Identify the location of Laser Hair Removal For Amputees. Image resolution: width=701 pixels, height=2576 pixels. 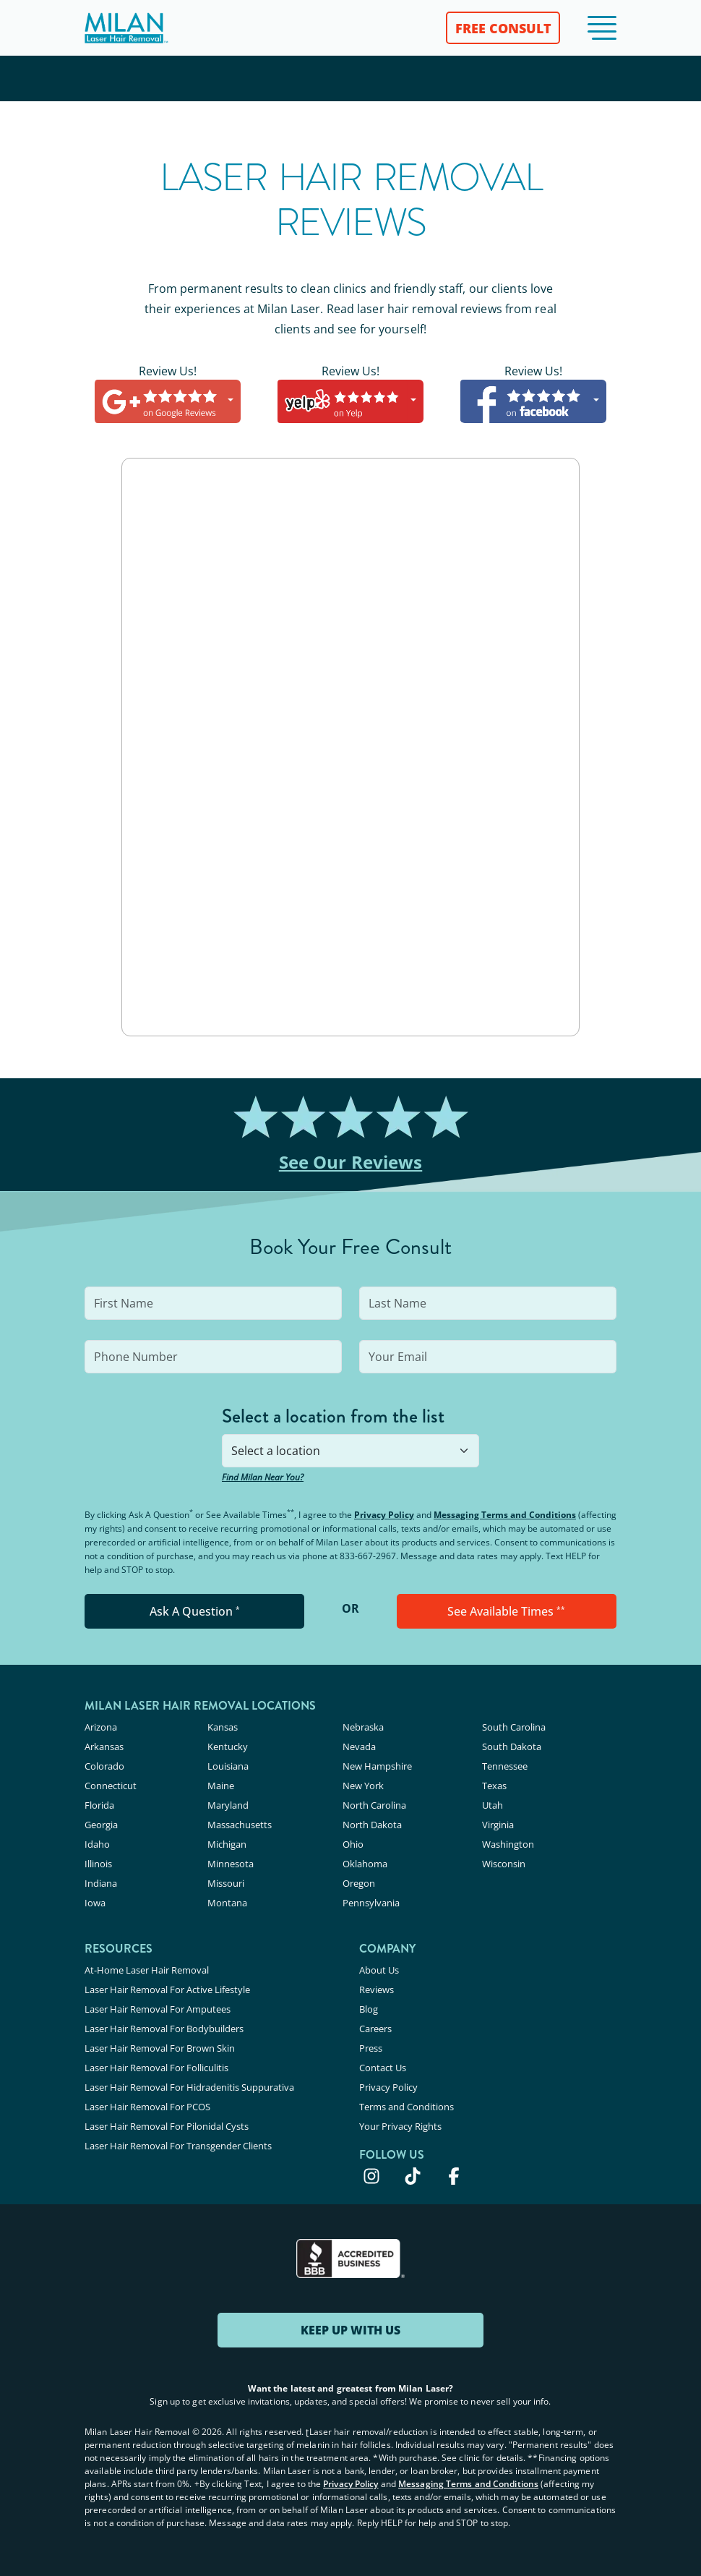
(158, 2009).